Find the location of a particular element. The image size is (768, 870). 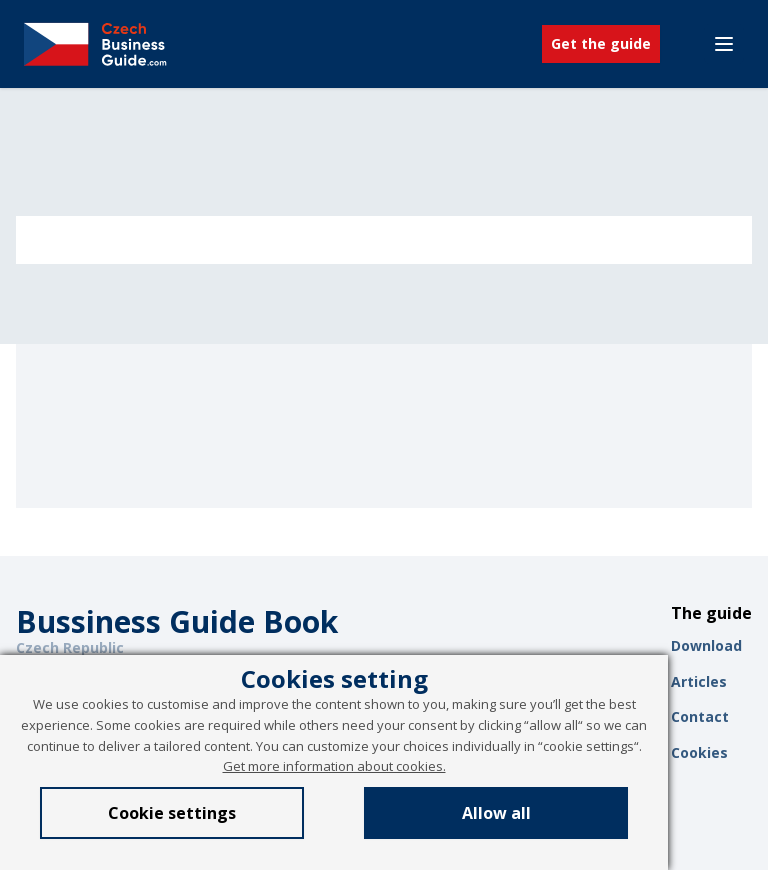

Download is located at coordinates (706, 645).